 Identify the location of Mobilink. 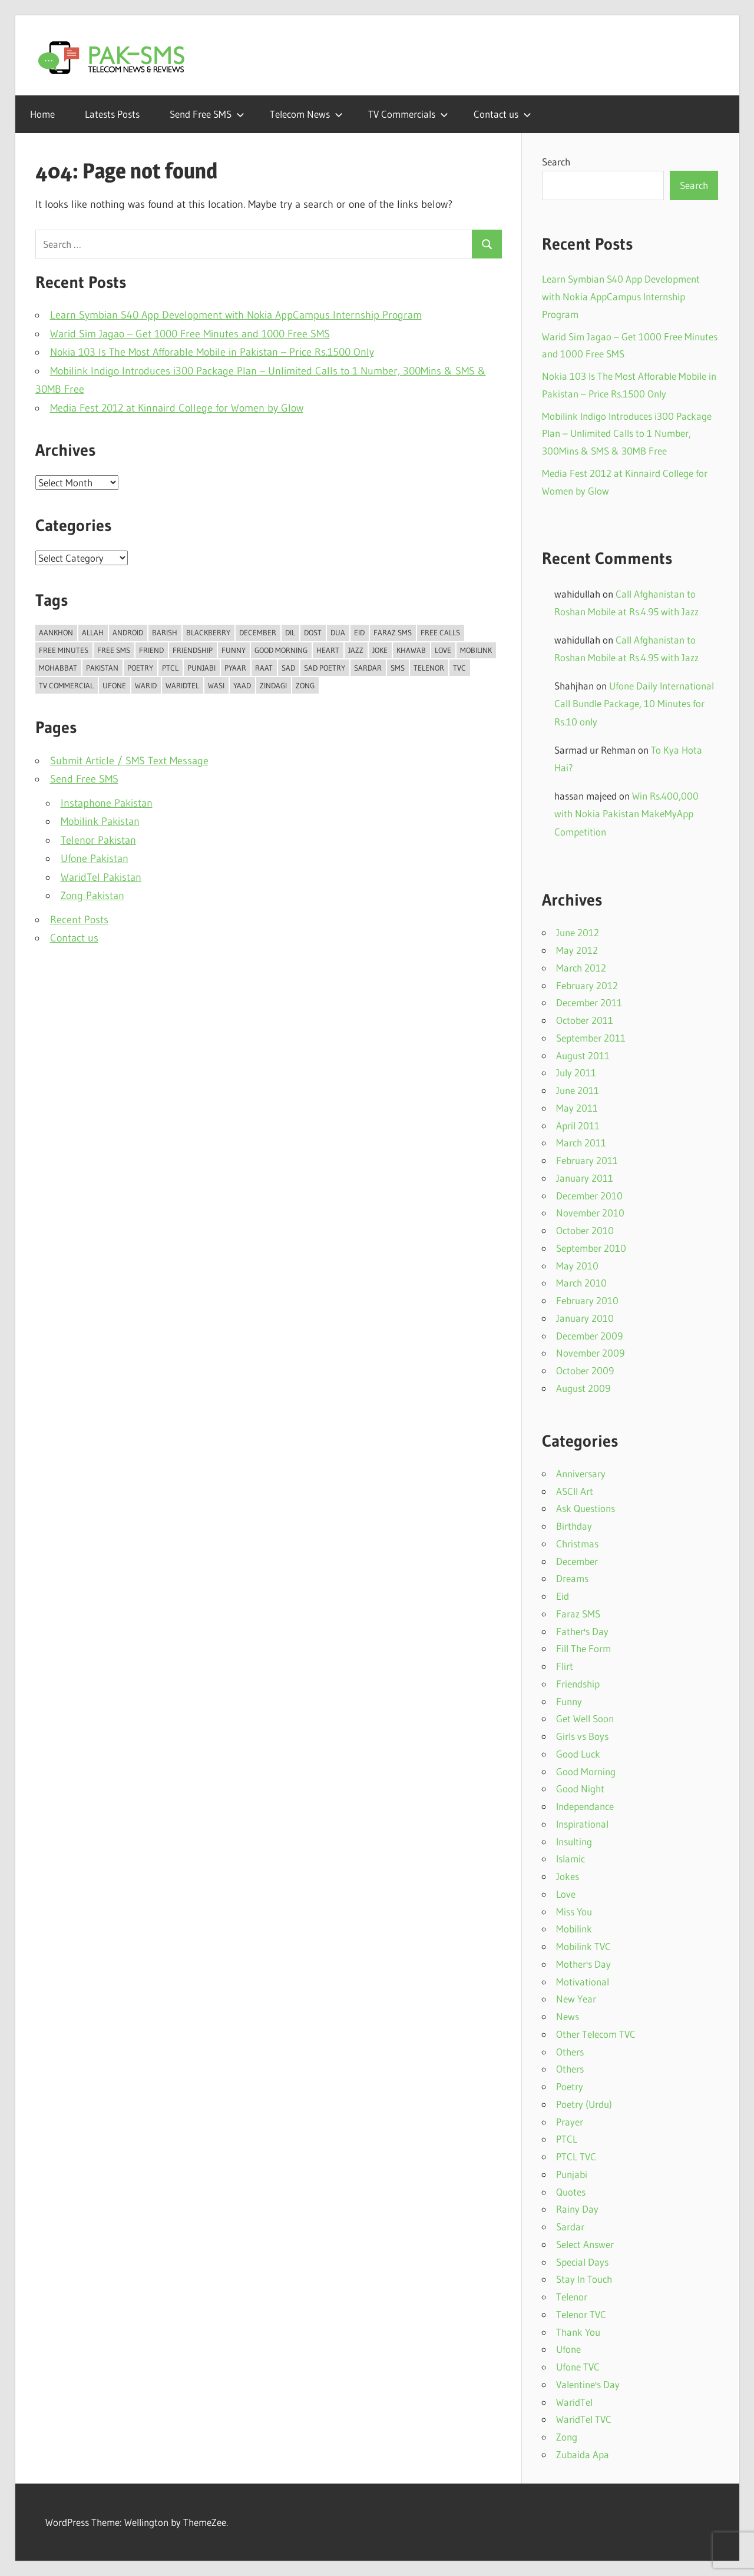
(574, 1928).